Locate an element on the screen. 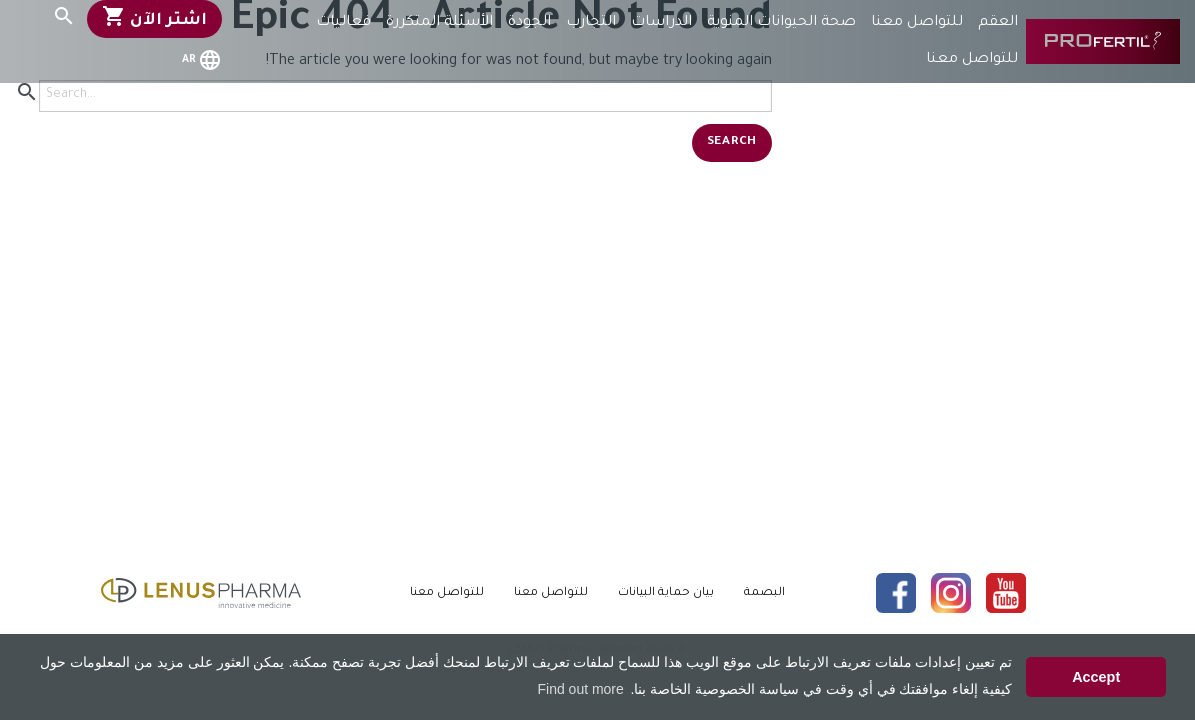 The image size is (1195, 720). Find out more [button] is located at coordinates (581, 689).